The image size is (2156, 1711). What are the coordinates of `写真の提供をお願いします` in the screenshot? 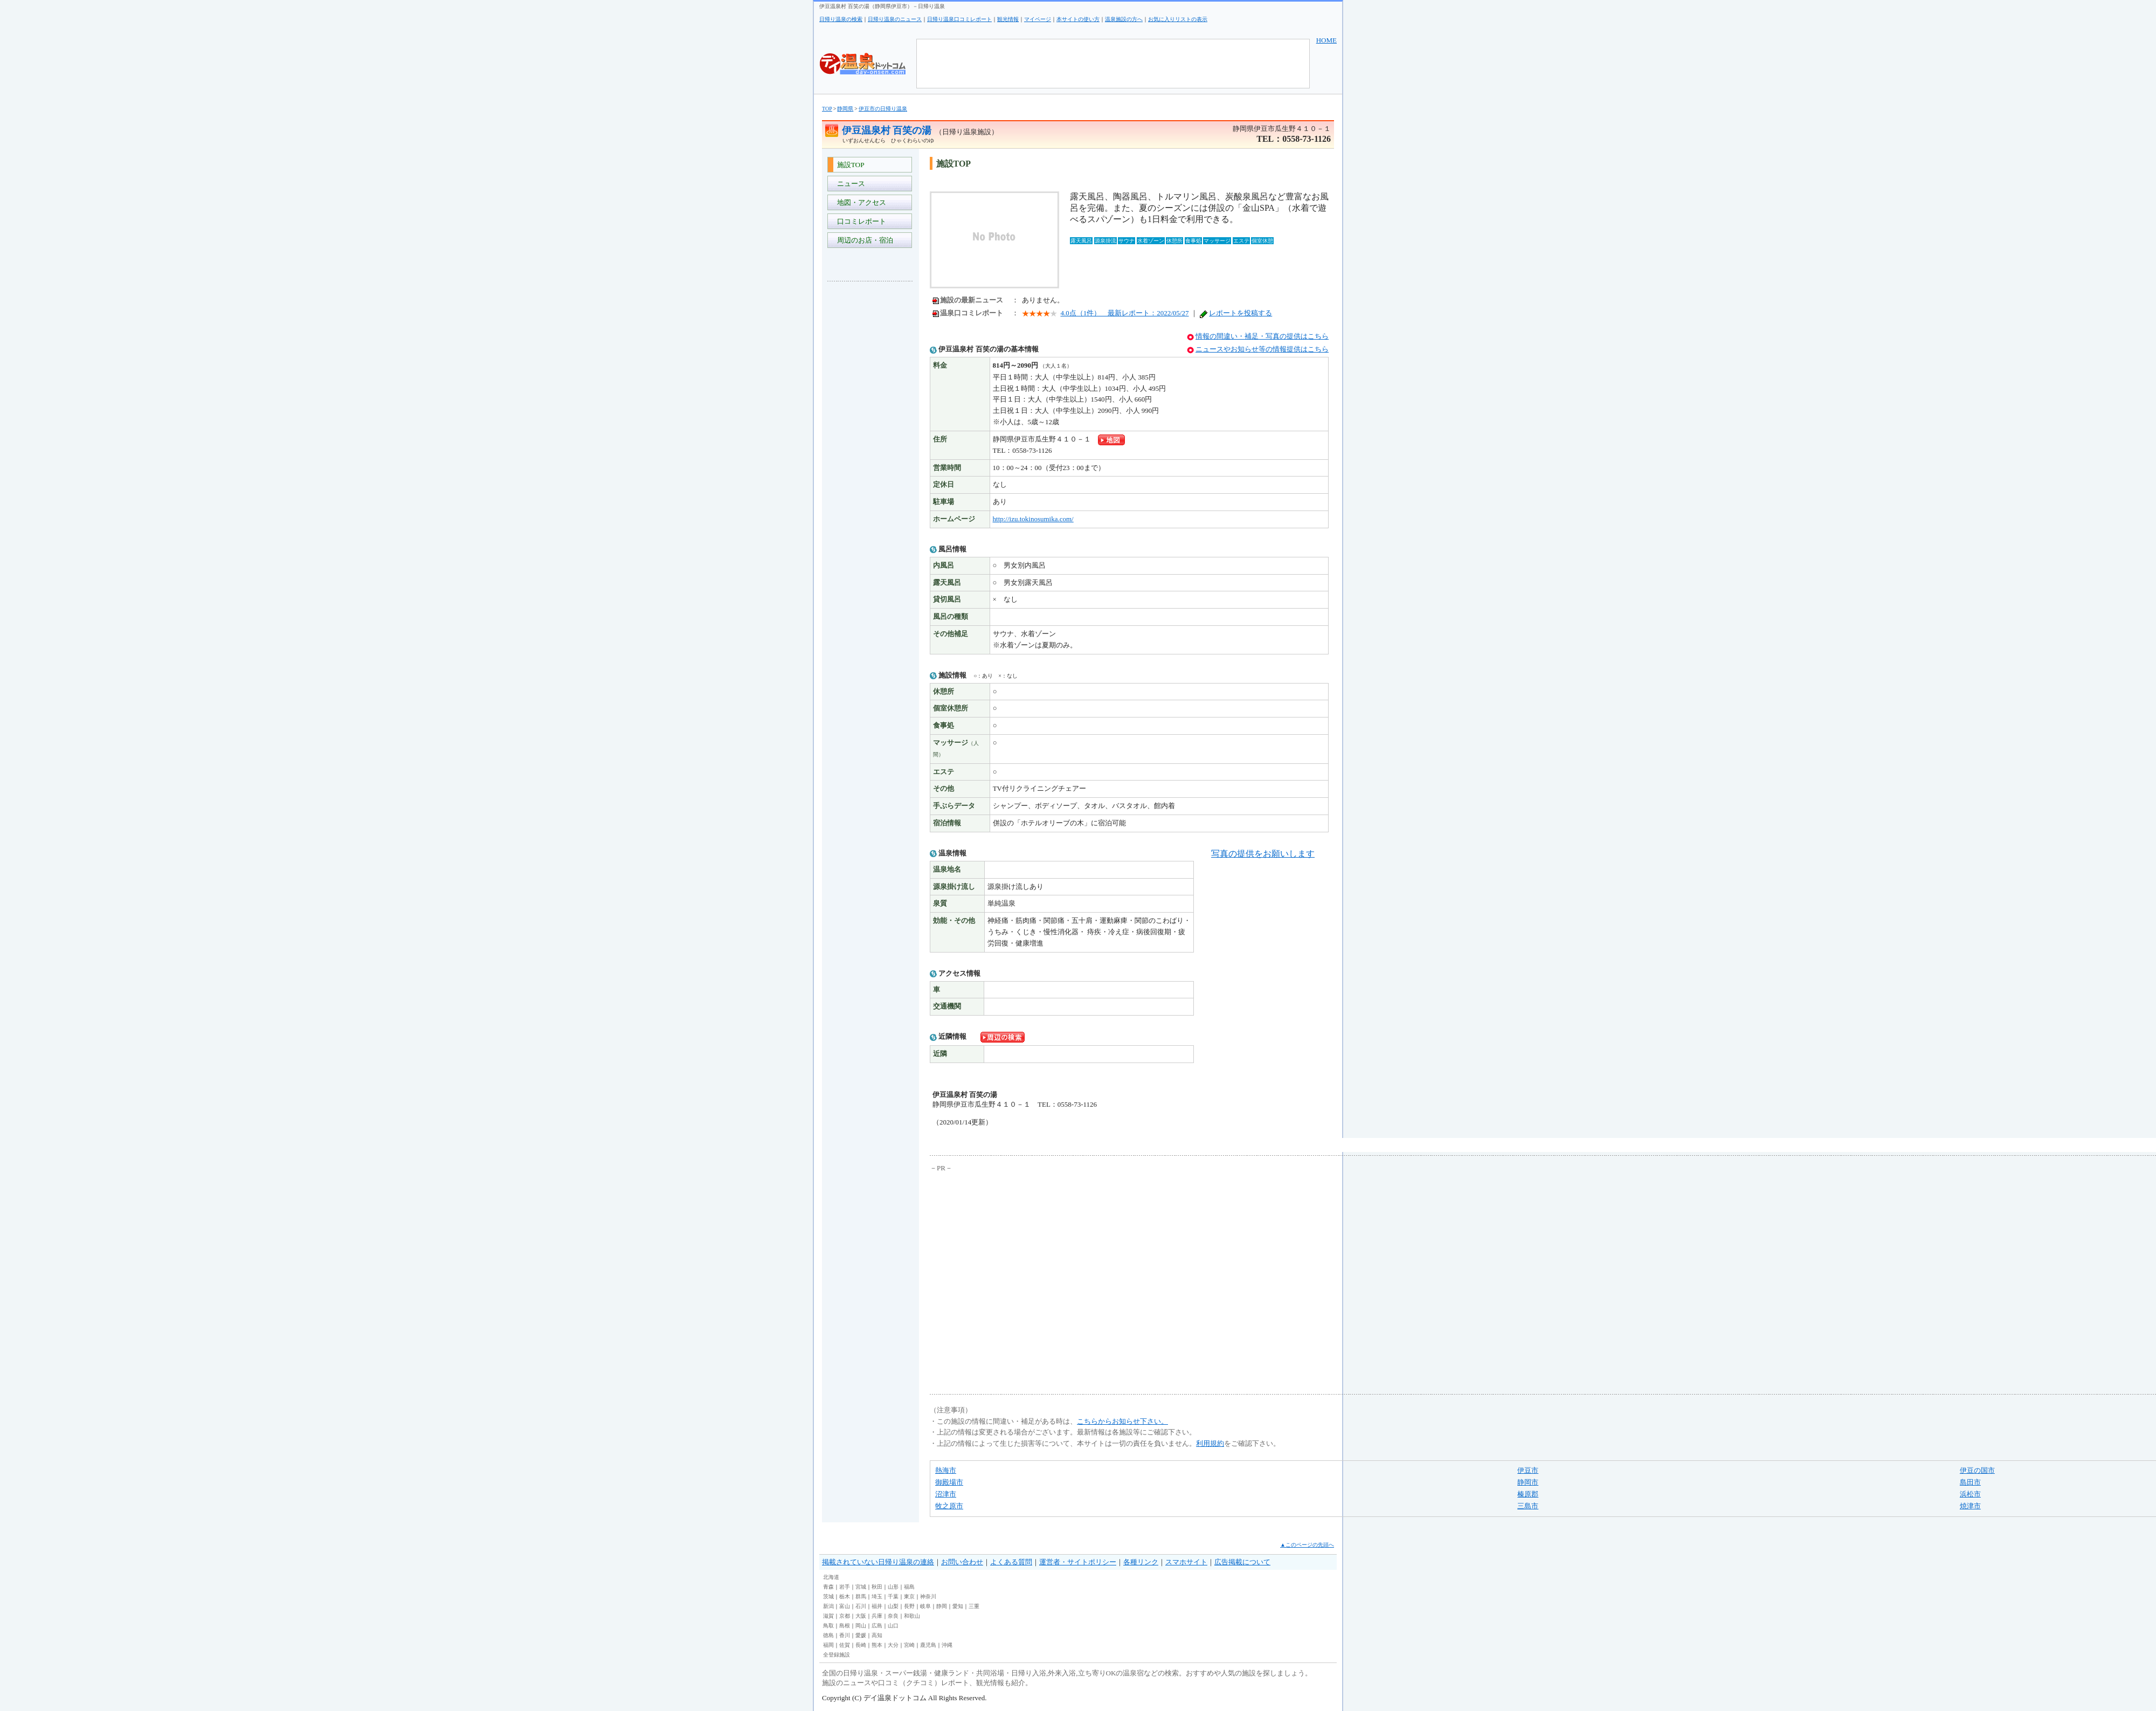 It's located at (1263, 853).